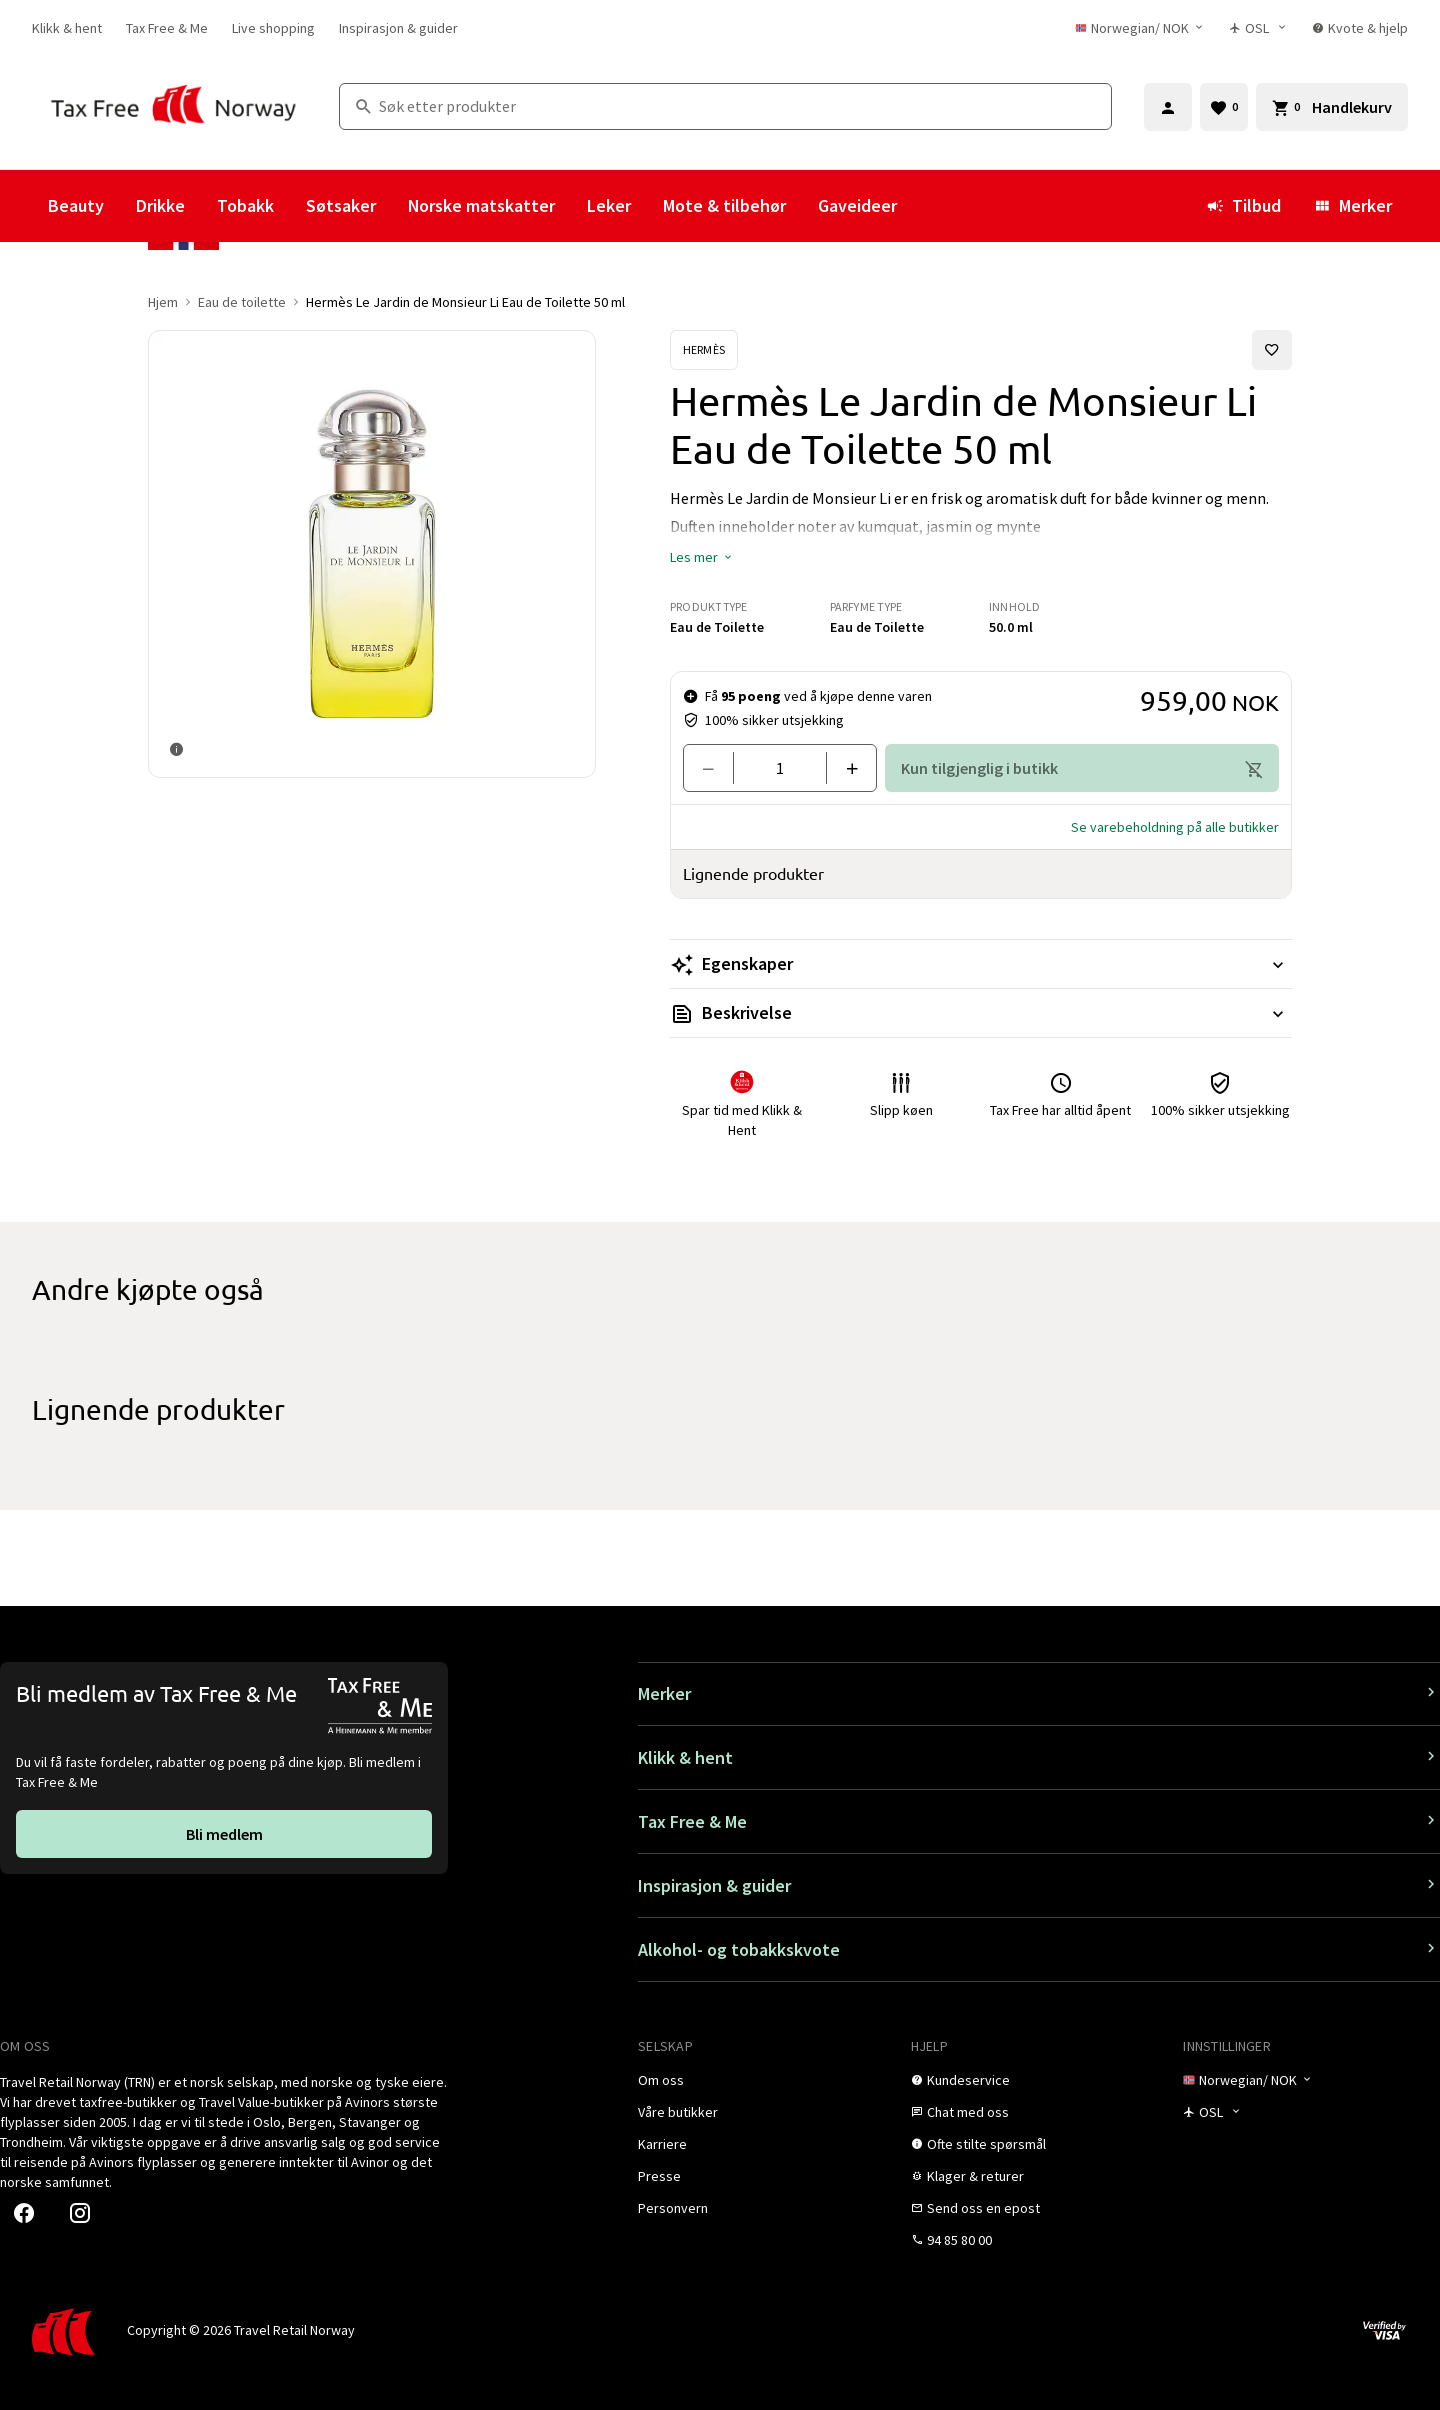  Describe the element at coordinates (702, 557) in the screenshot. I see `[button]` at that location.